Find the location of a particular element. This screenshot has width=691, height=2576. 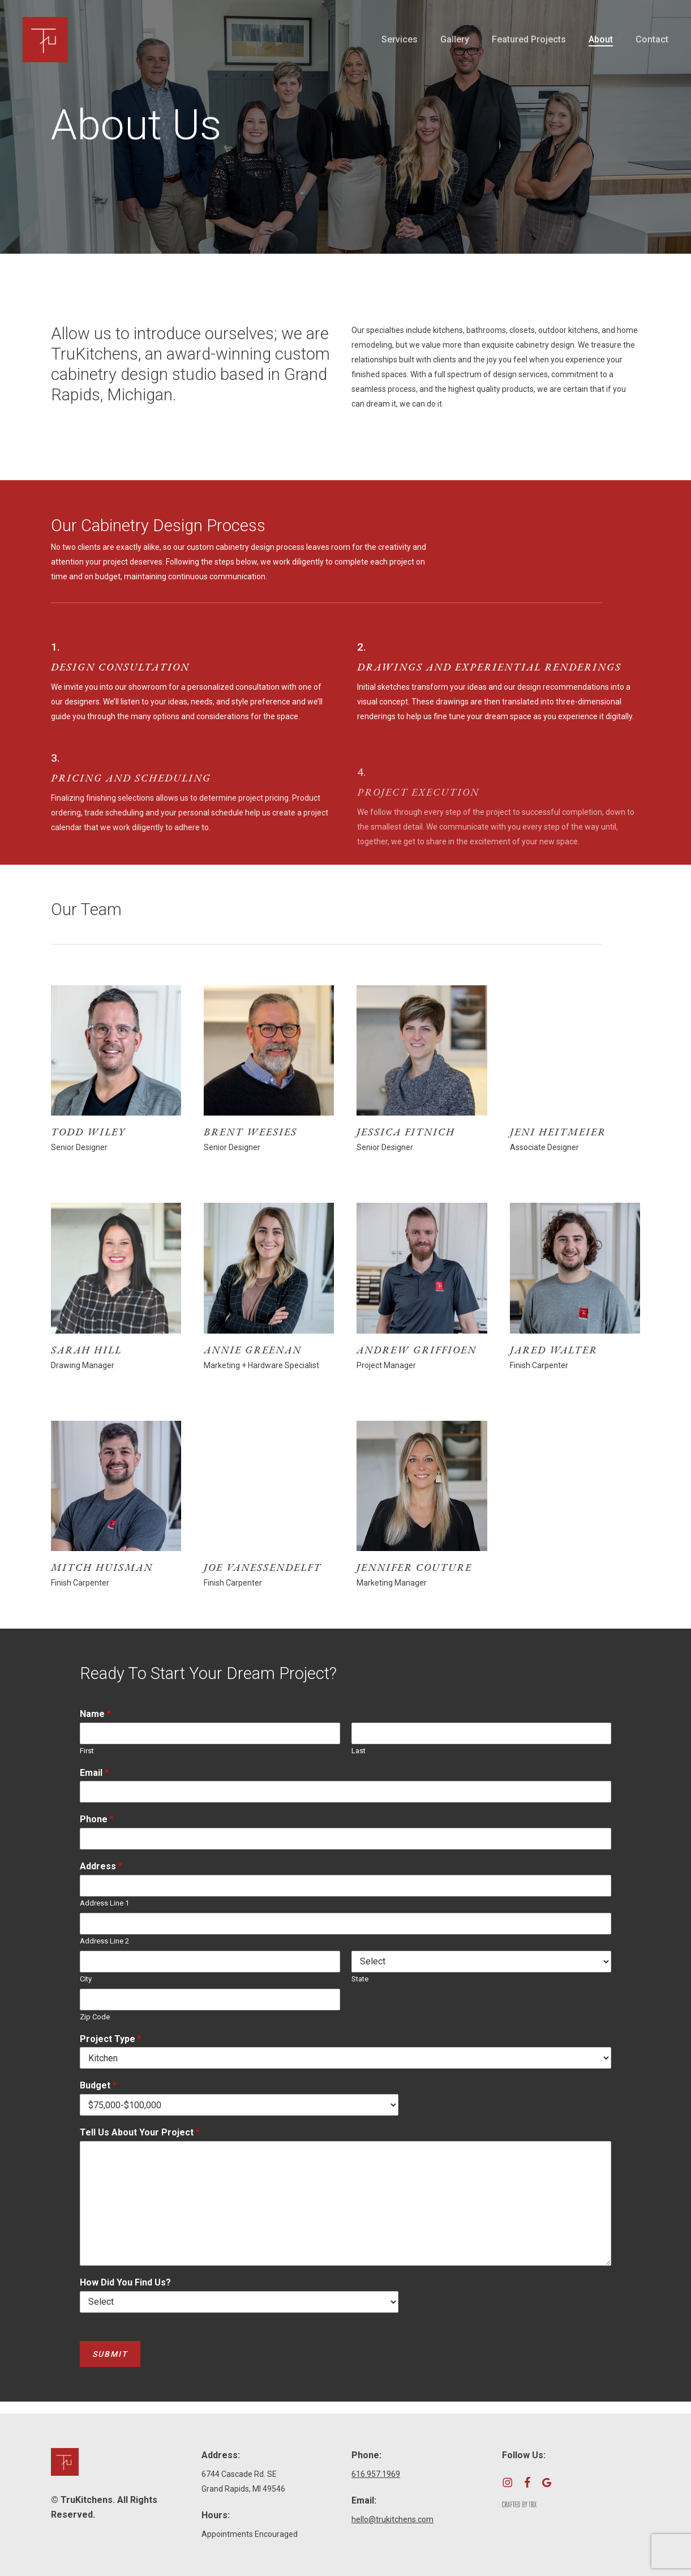

Address is located at coordinates (101, 1866).